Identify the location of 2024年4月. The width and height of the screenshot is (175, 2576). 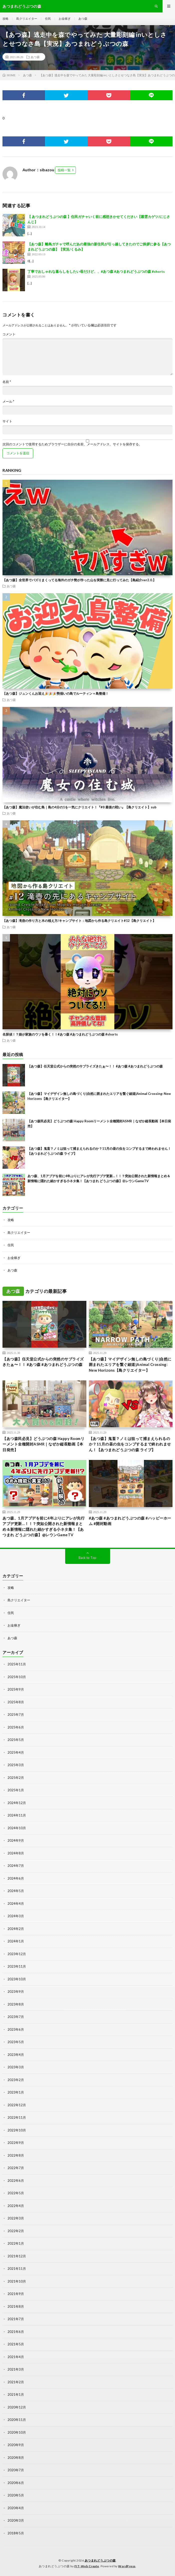
(15, 1904).